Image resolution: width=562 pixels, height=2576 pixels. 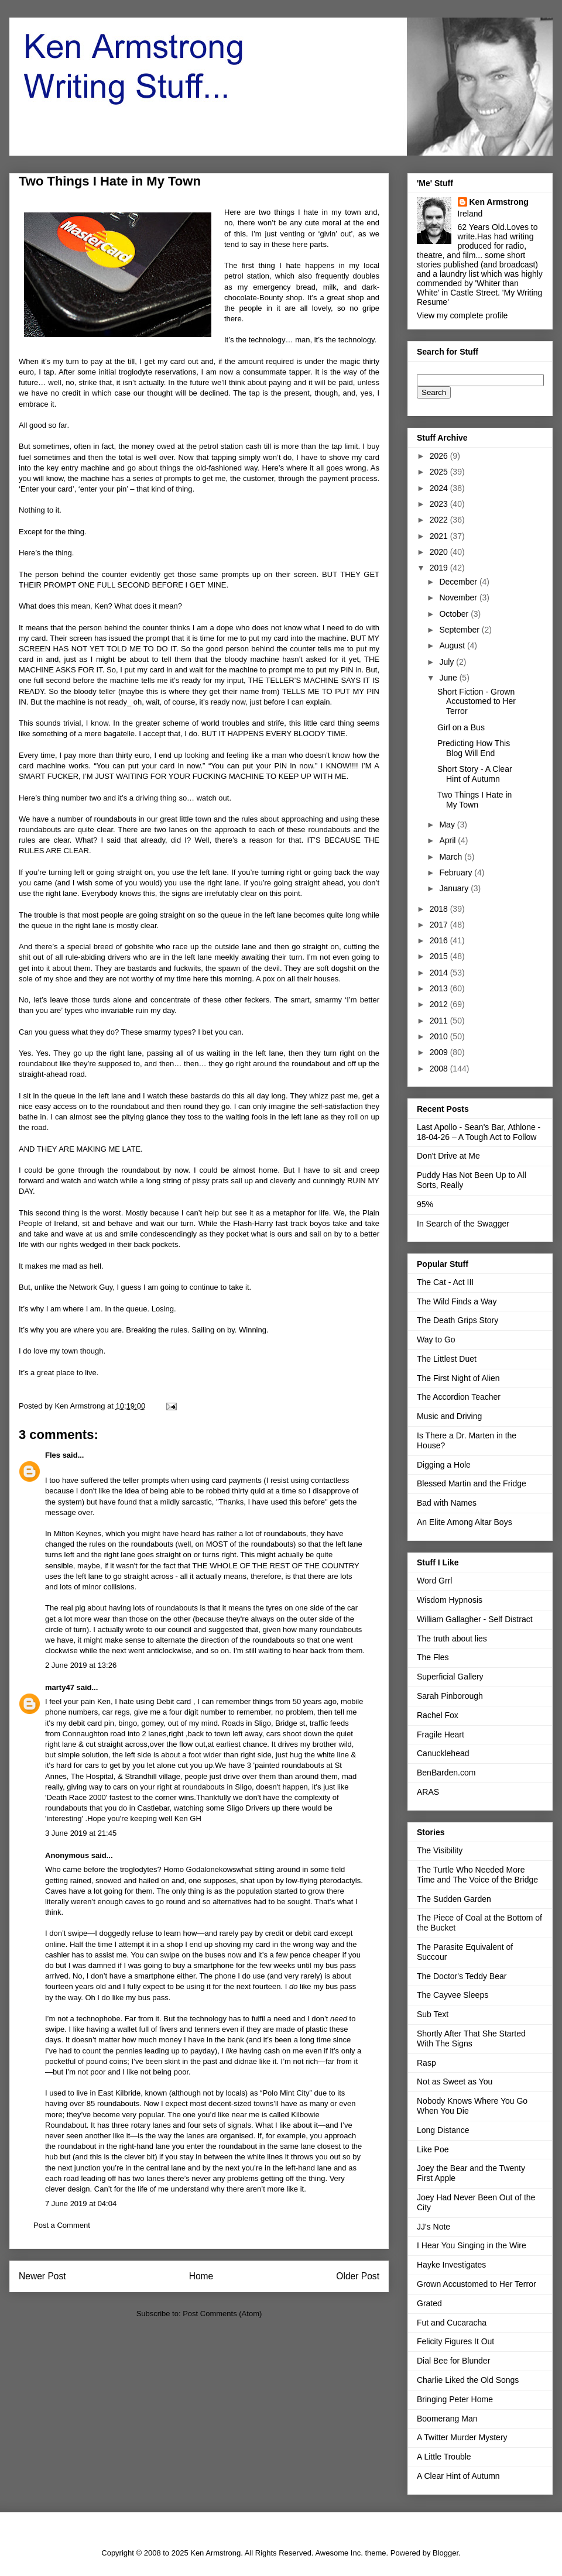 I want to click on Grown Accustomed to Her Terror, so click(x=476, y=2284).